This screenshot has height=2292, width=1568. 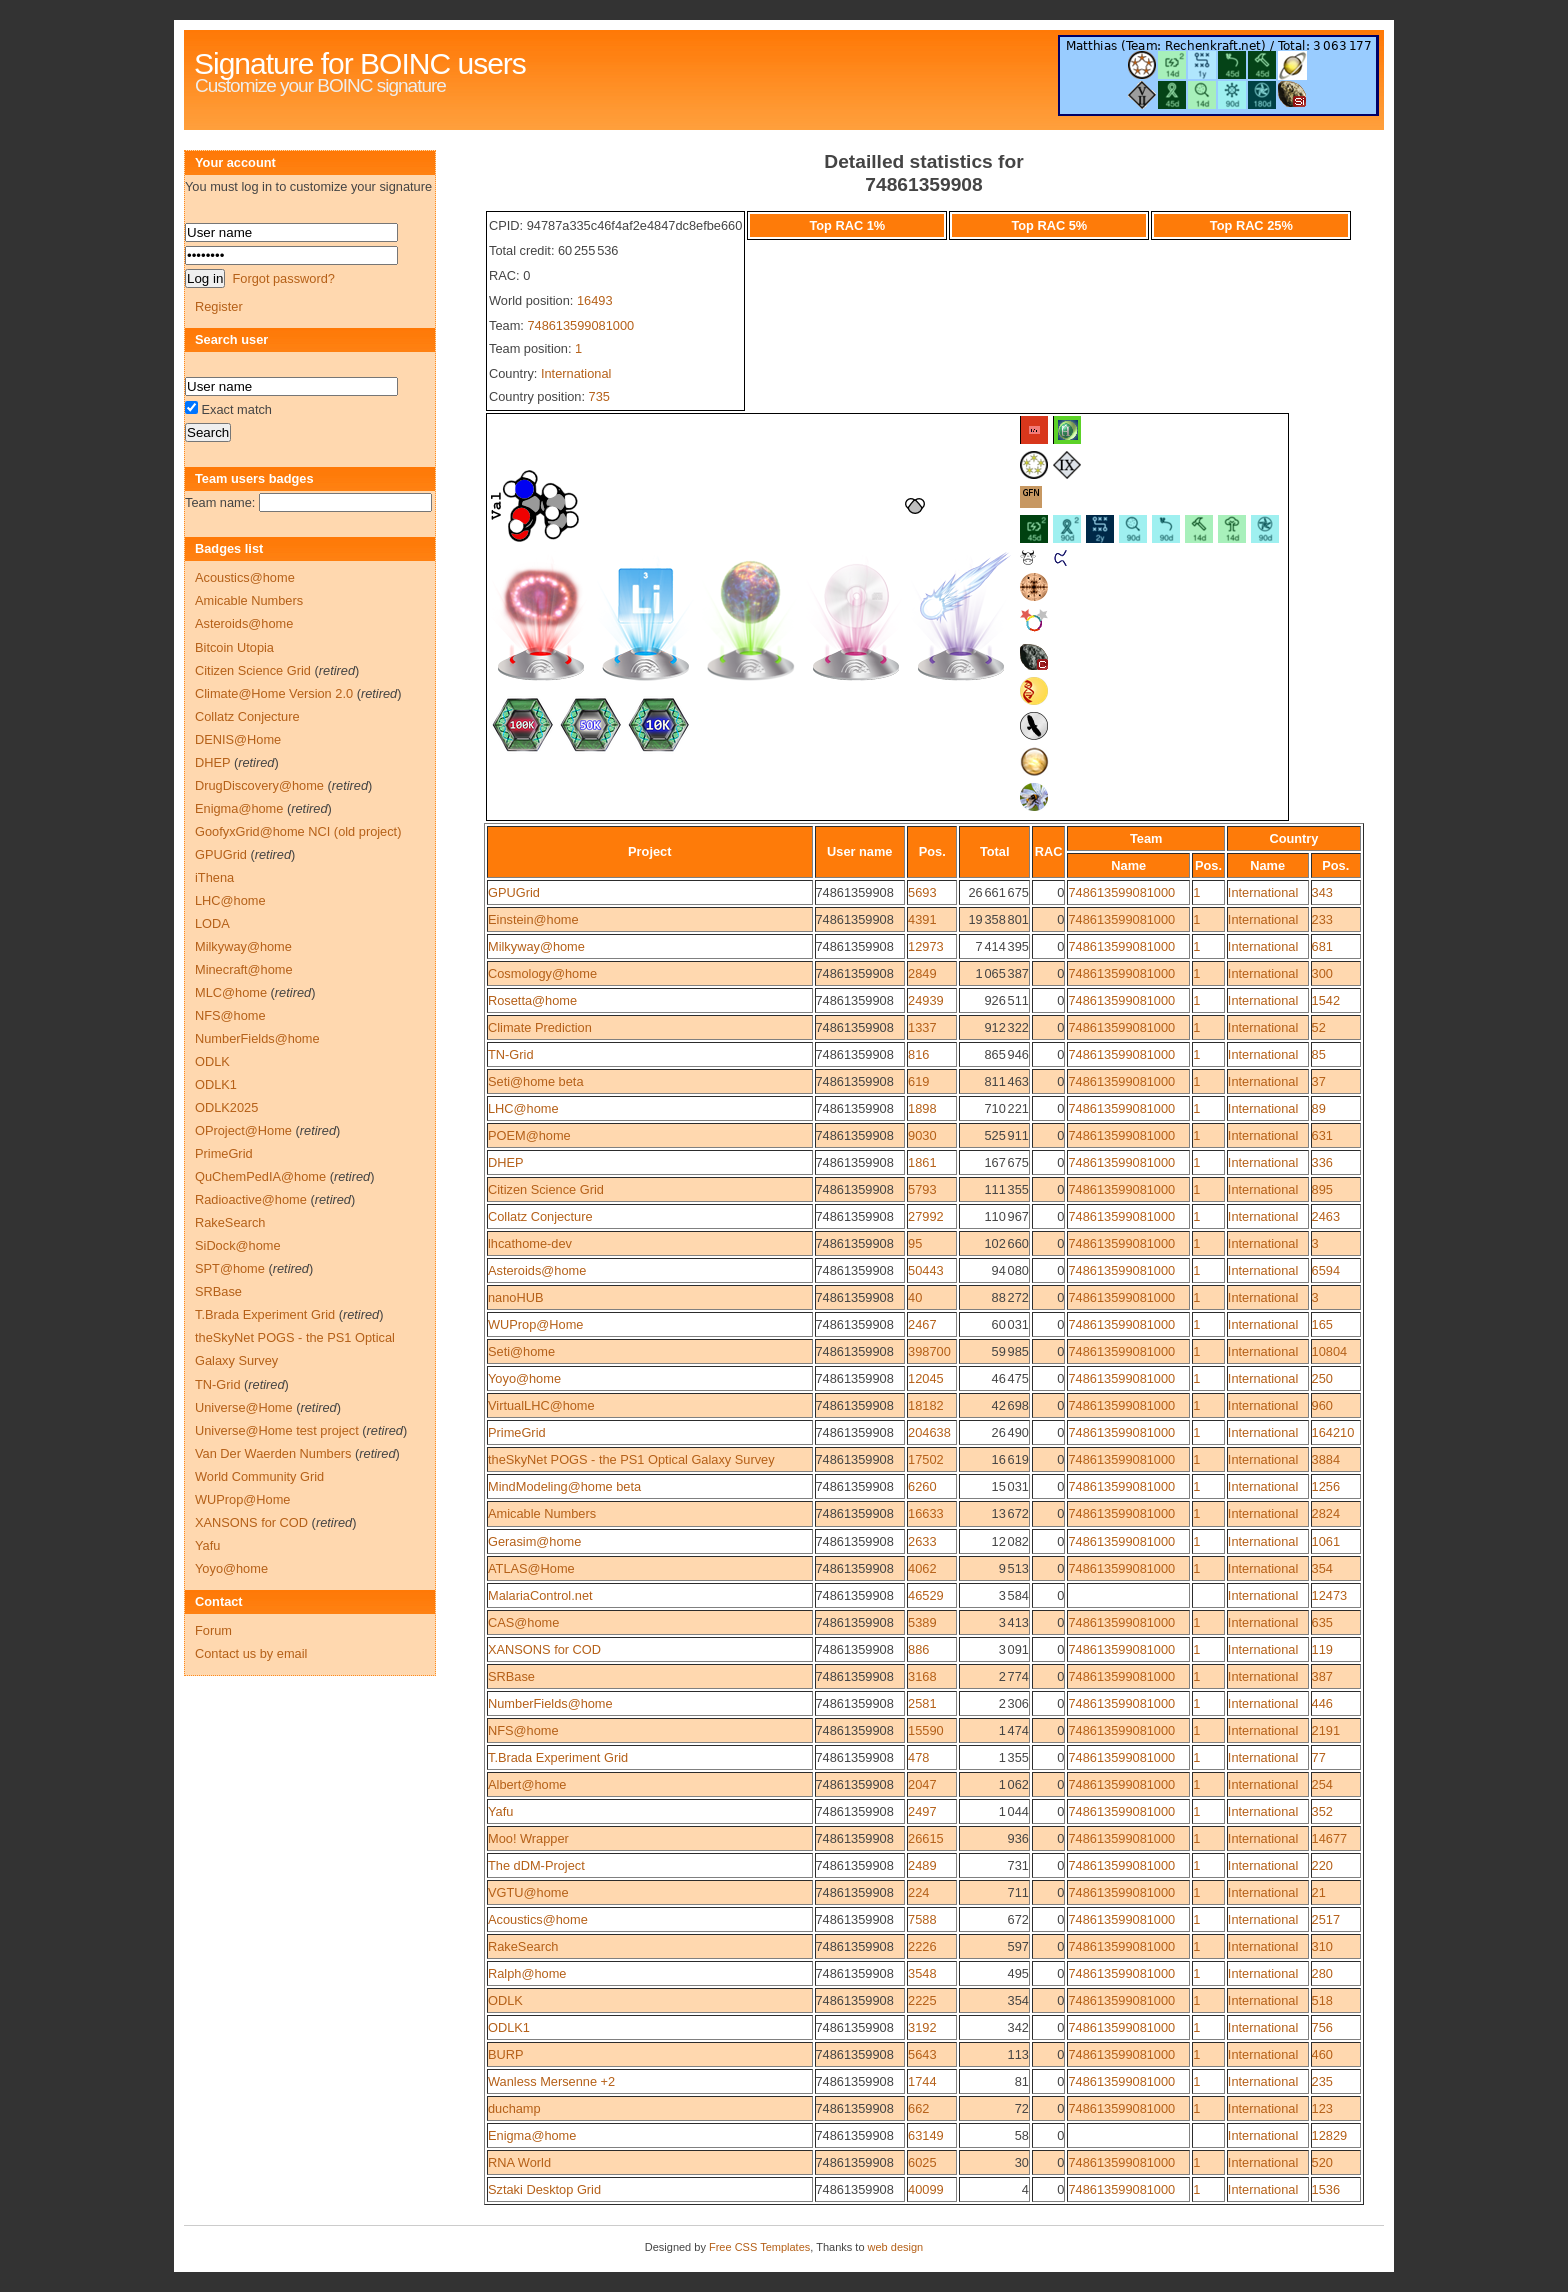 What do you see at coordinates (544, 1649) in the screenshot?
I see `XANSONS for COD` at bounding box center [544, 1649].